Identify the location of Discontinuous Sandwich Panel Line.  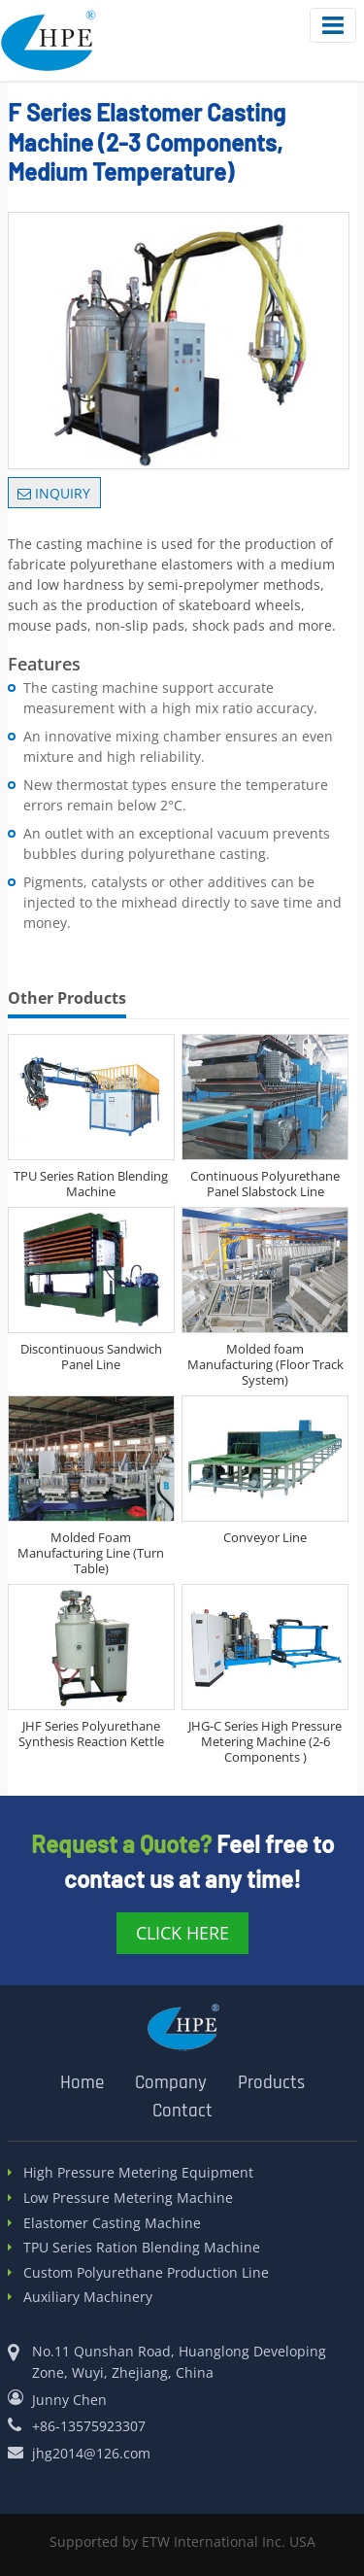
(91, 1356).